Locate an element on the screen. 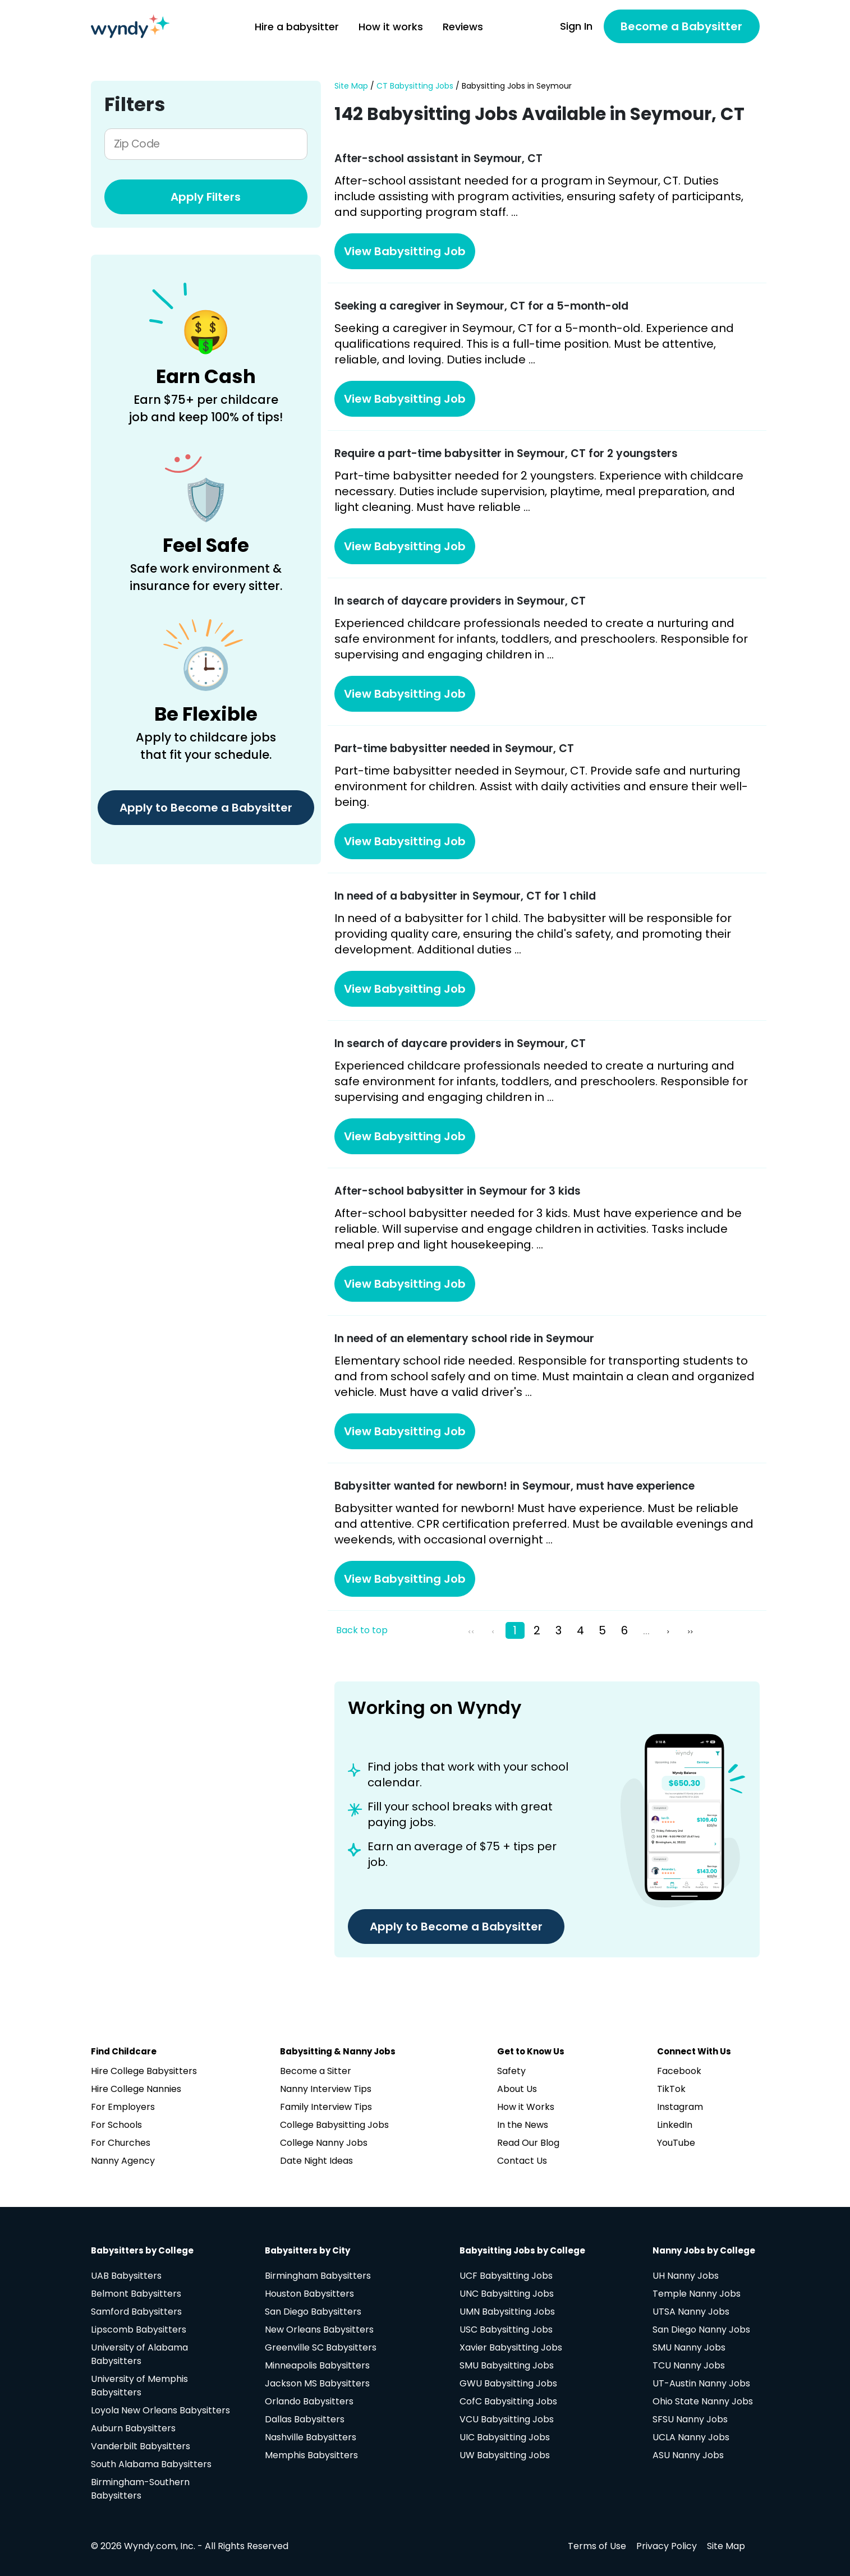 The width and height of the screenshot is (850, 2576). Ohio State Nanny Jobs is located at coordinates (703, 2401).